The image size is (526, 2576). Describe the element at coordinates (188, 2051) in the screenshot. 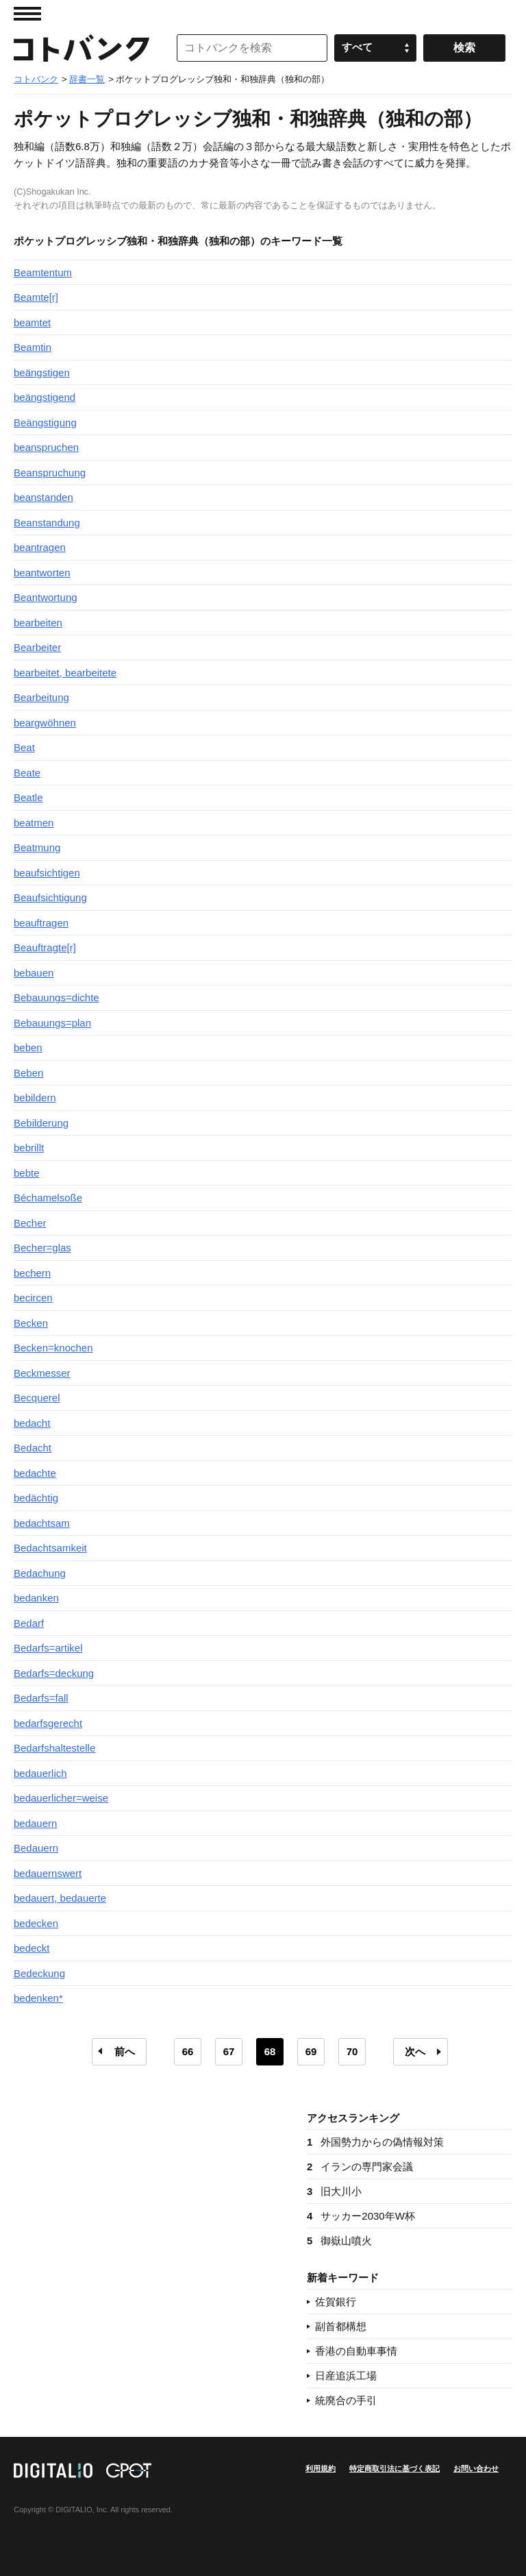

I see `66` at that location.